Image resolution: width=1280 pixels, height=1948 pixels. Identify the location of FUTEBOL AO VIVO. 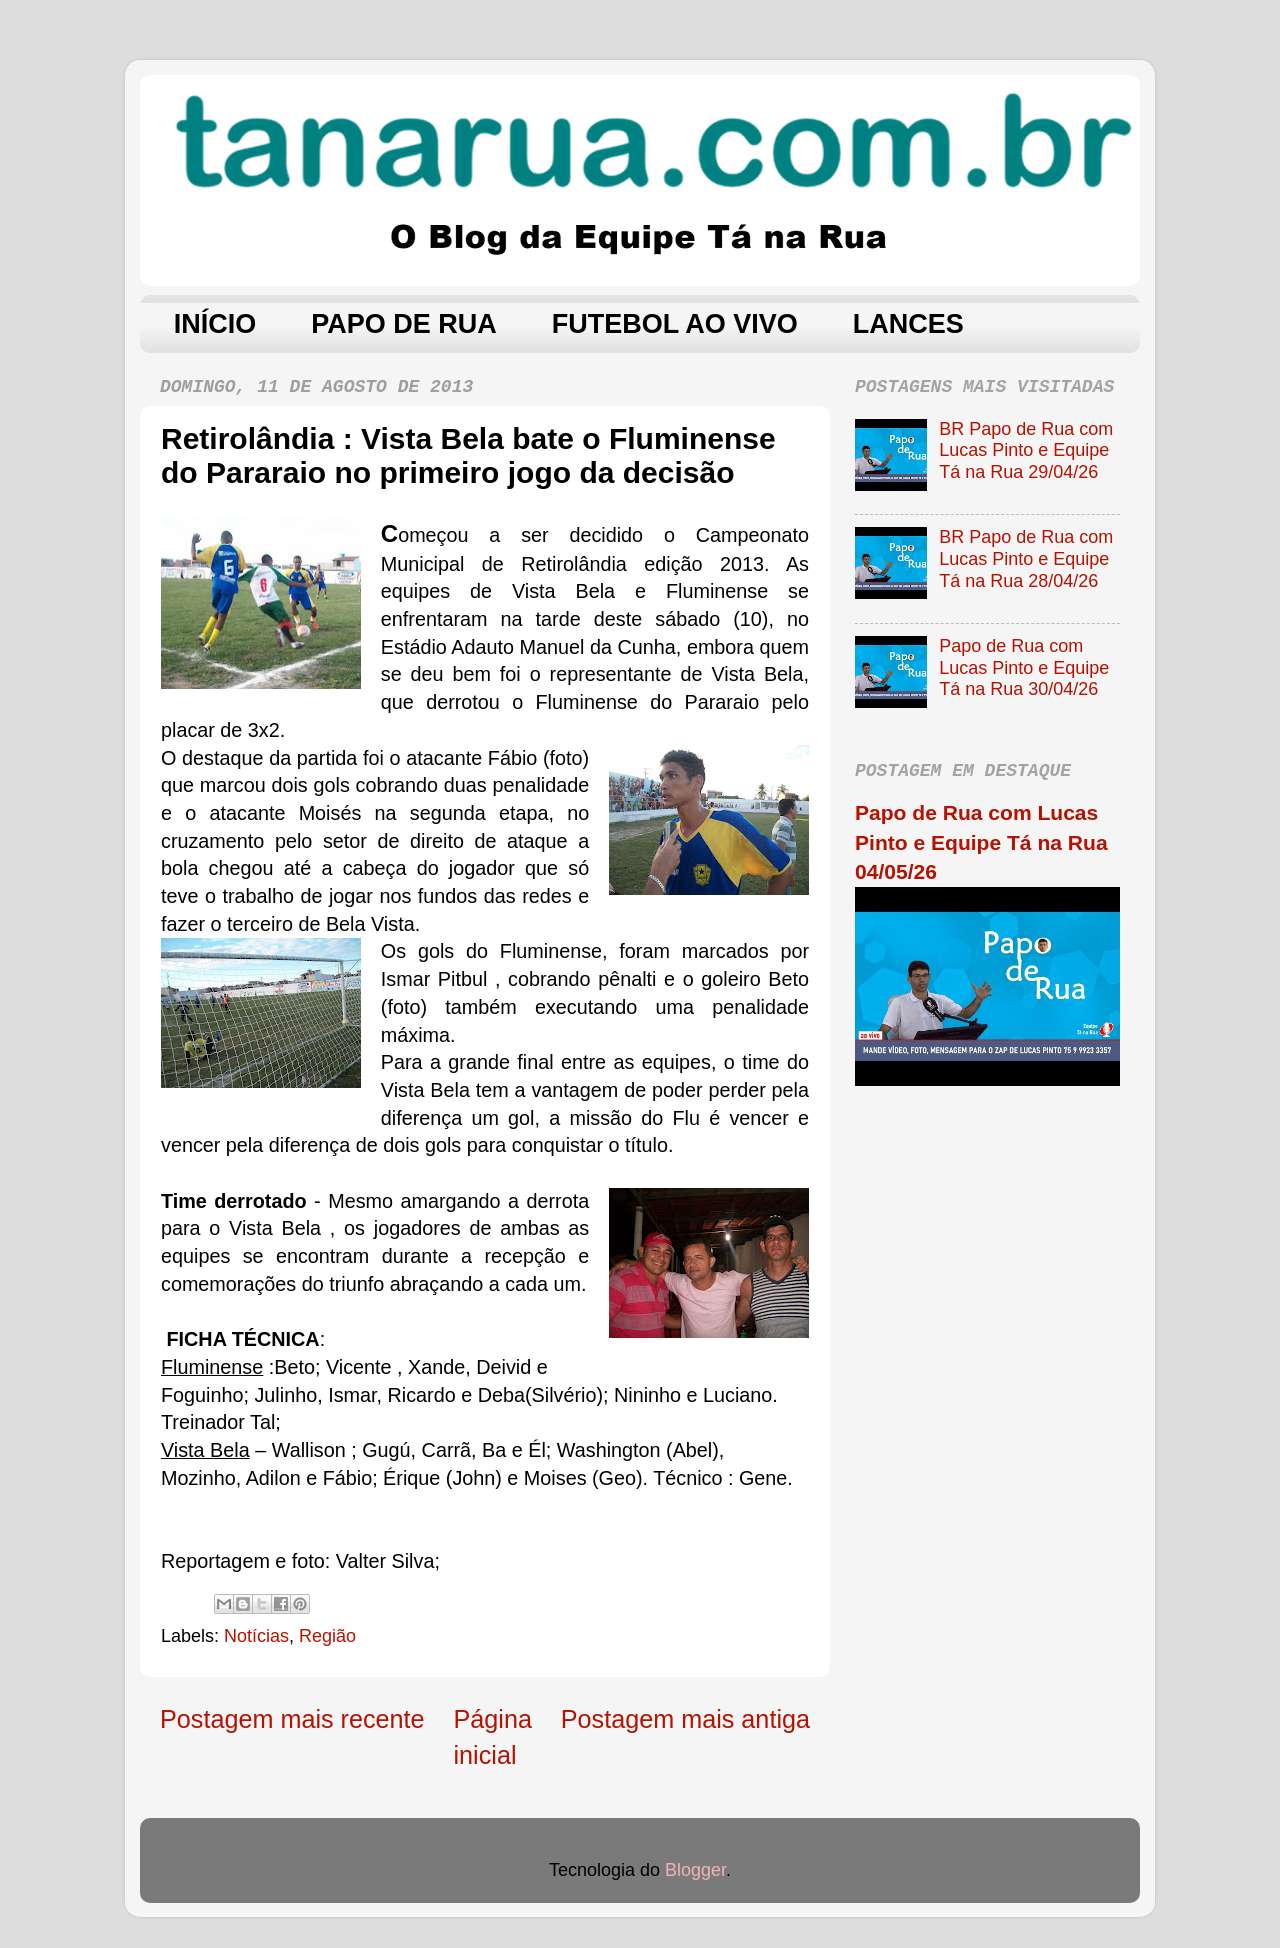
(675, 324).